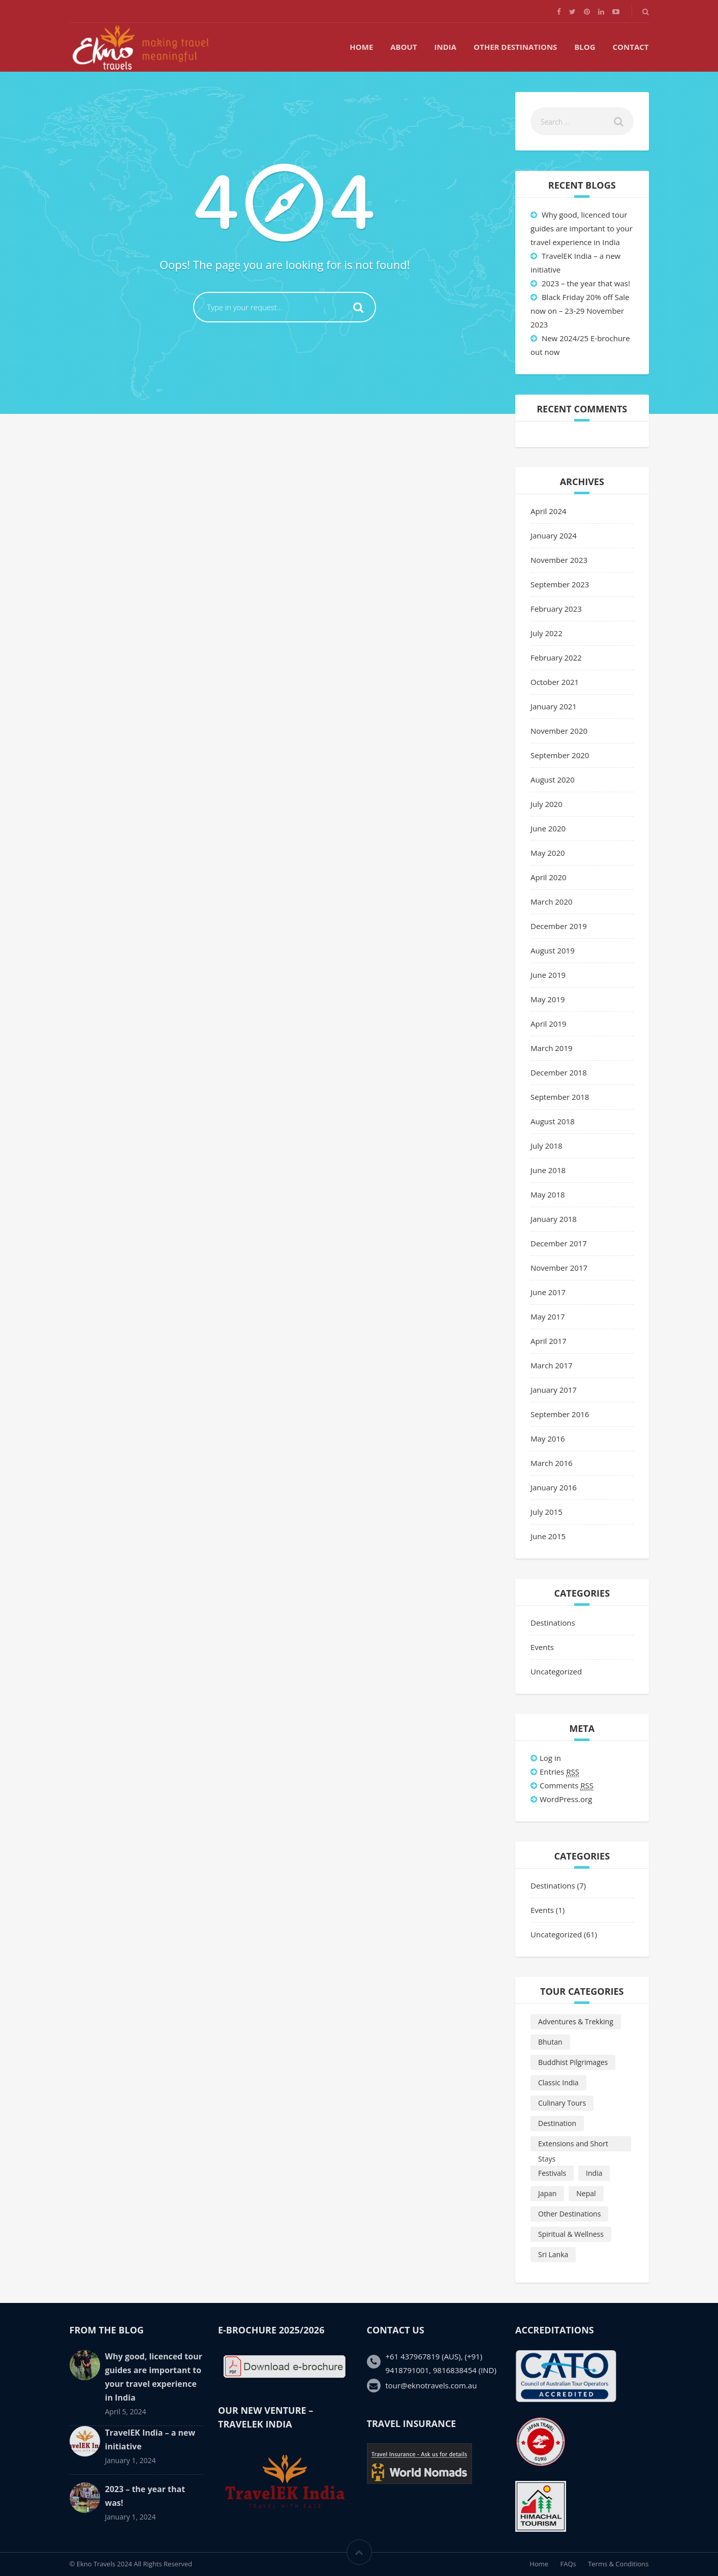 This screenshot has height=2576, width=718. Describe the element at coordinates (551, 1365) in the screenshot. I see `March 2017` at that location.